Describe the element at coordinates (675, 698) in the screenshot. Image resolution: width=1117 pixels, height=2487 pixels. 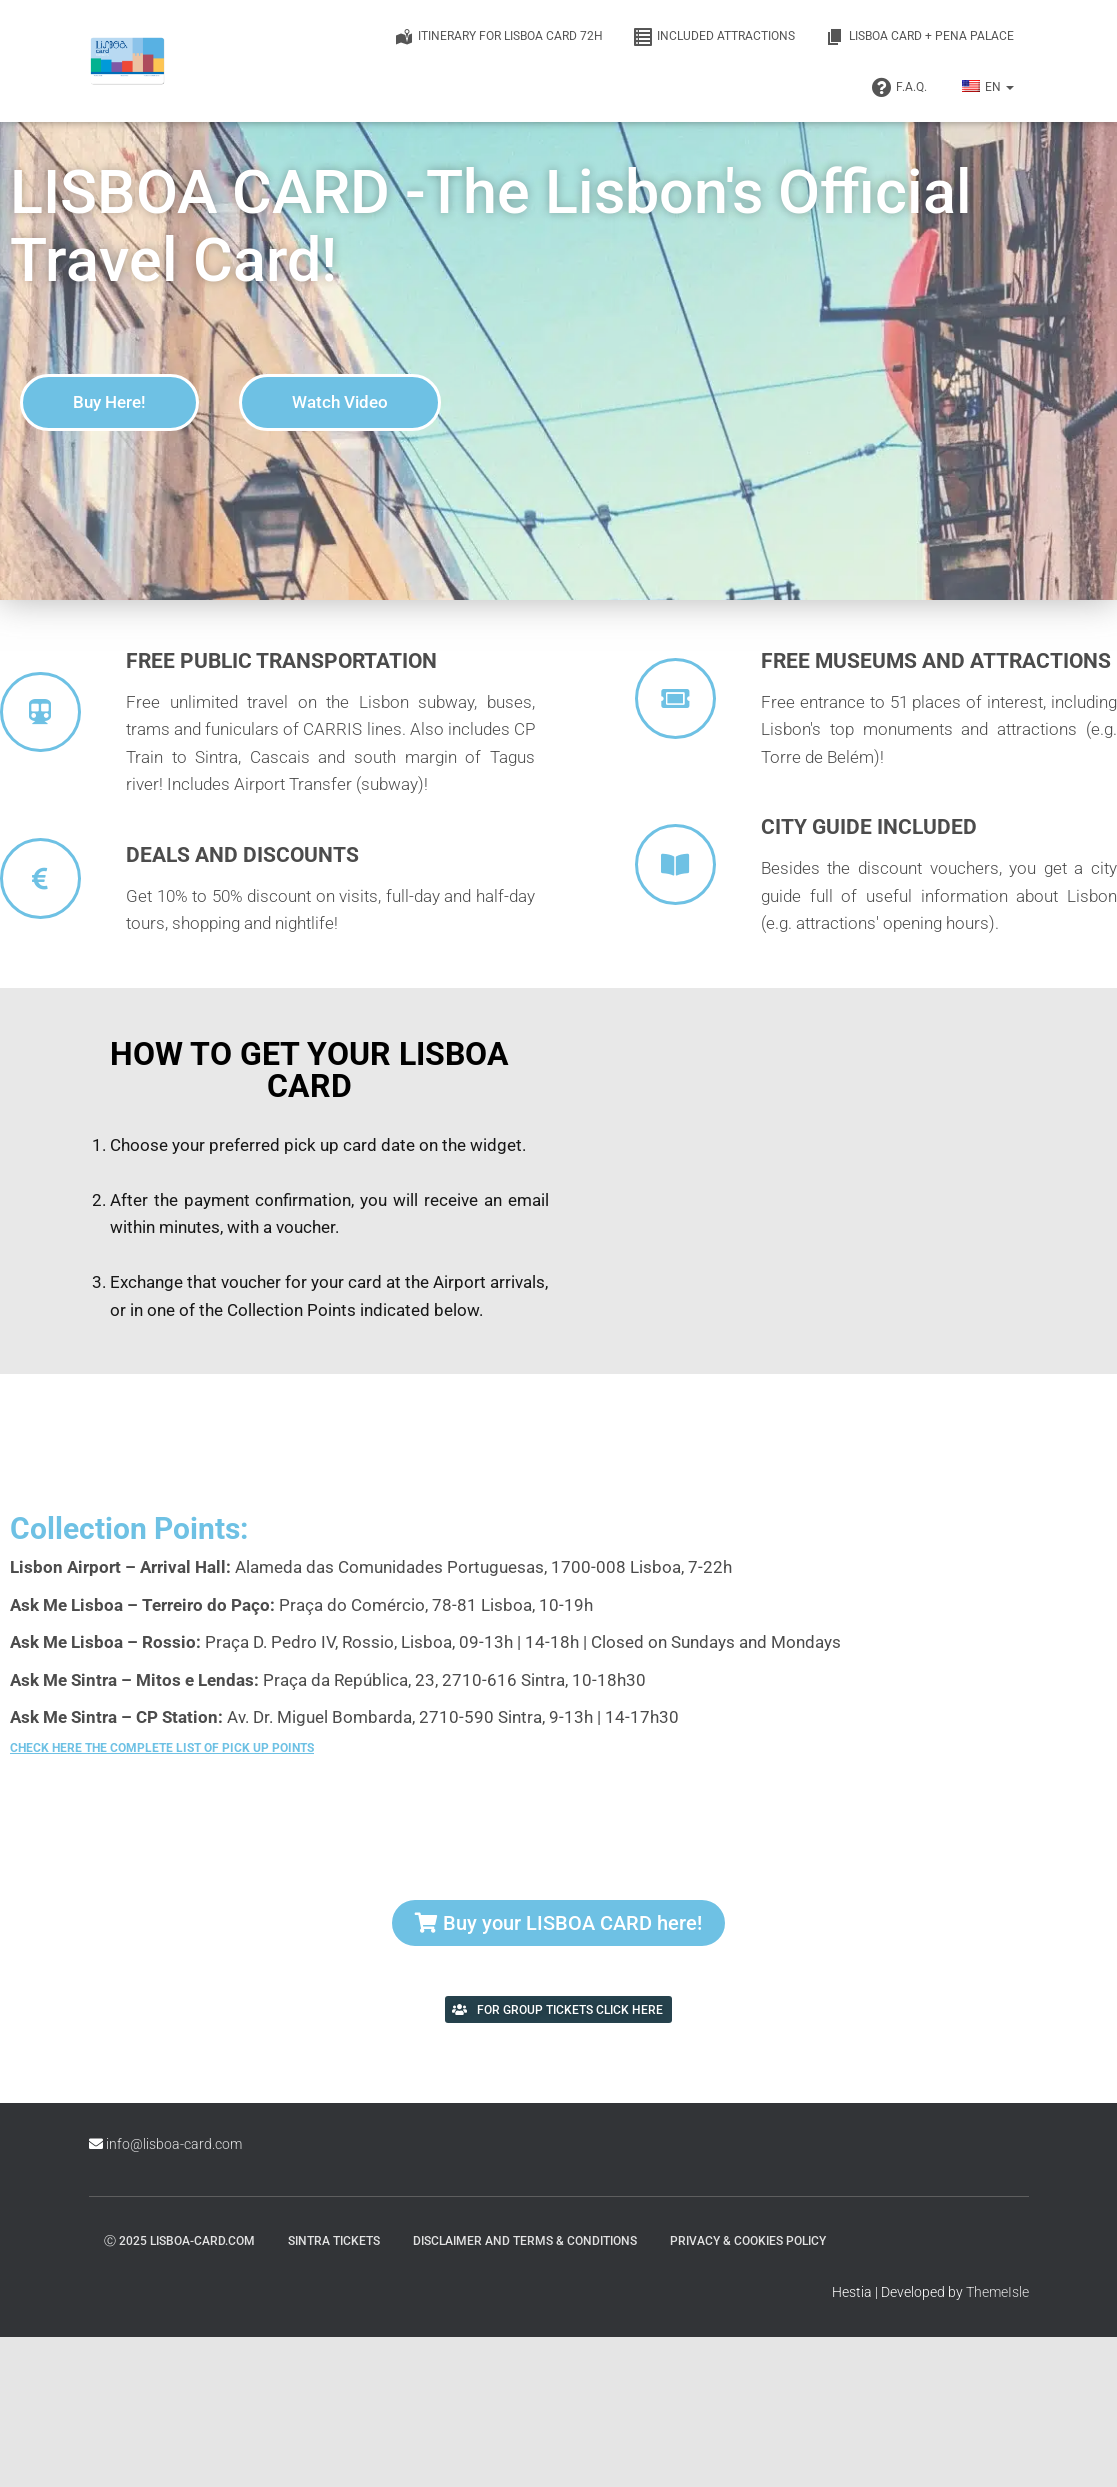
I see `[Free Museums and Attractions]` at that location.